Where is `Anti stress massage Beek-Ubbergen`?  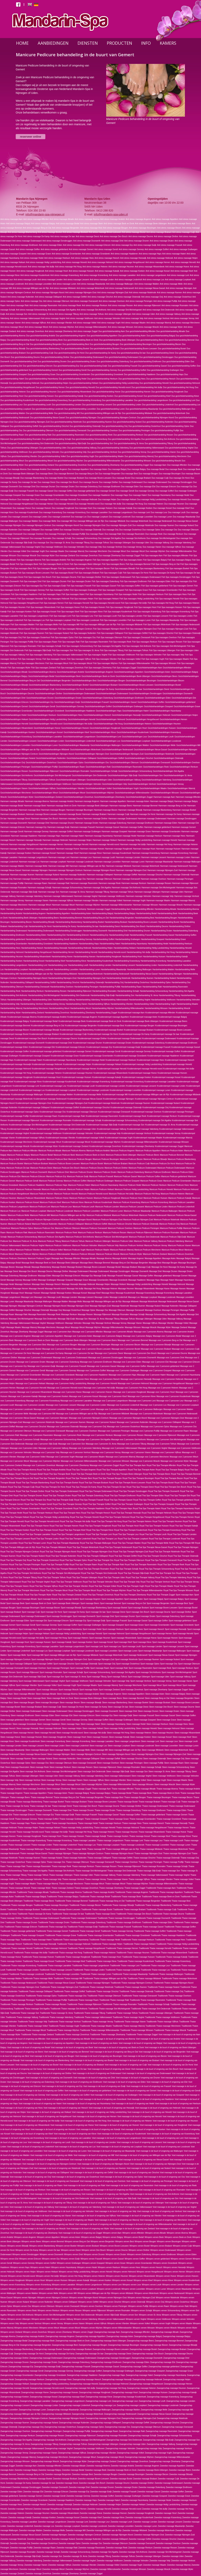 Anti stress massage Beek-Ubbergen is located at coordinates (151, 223).